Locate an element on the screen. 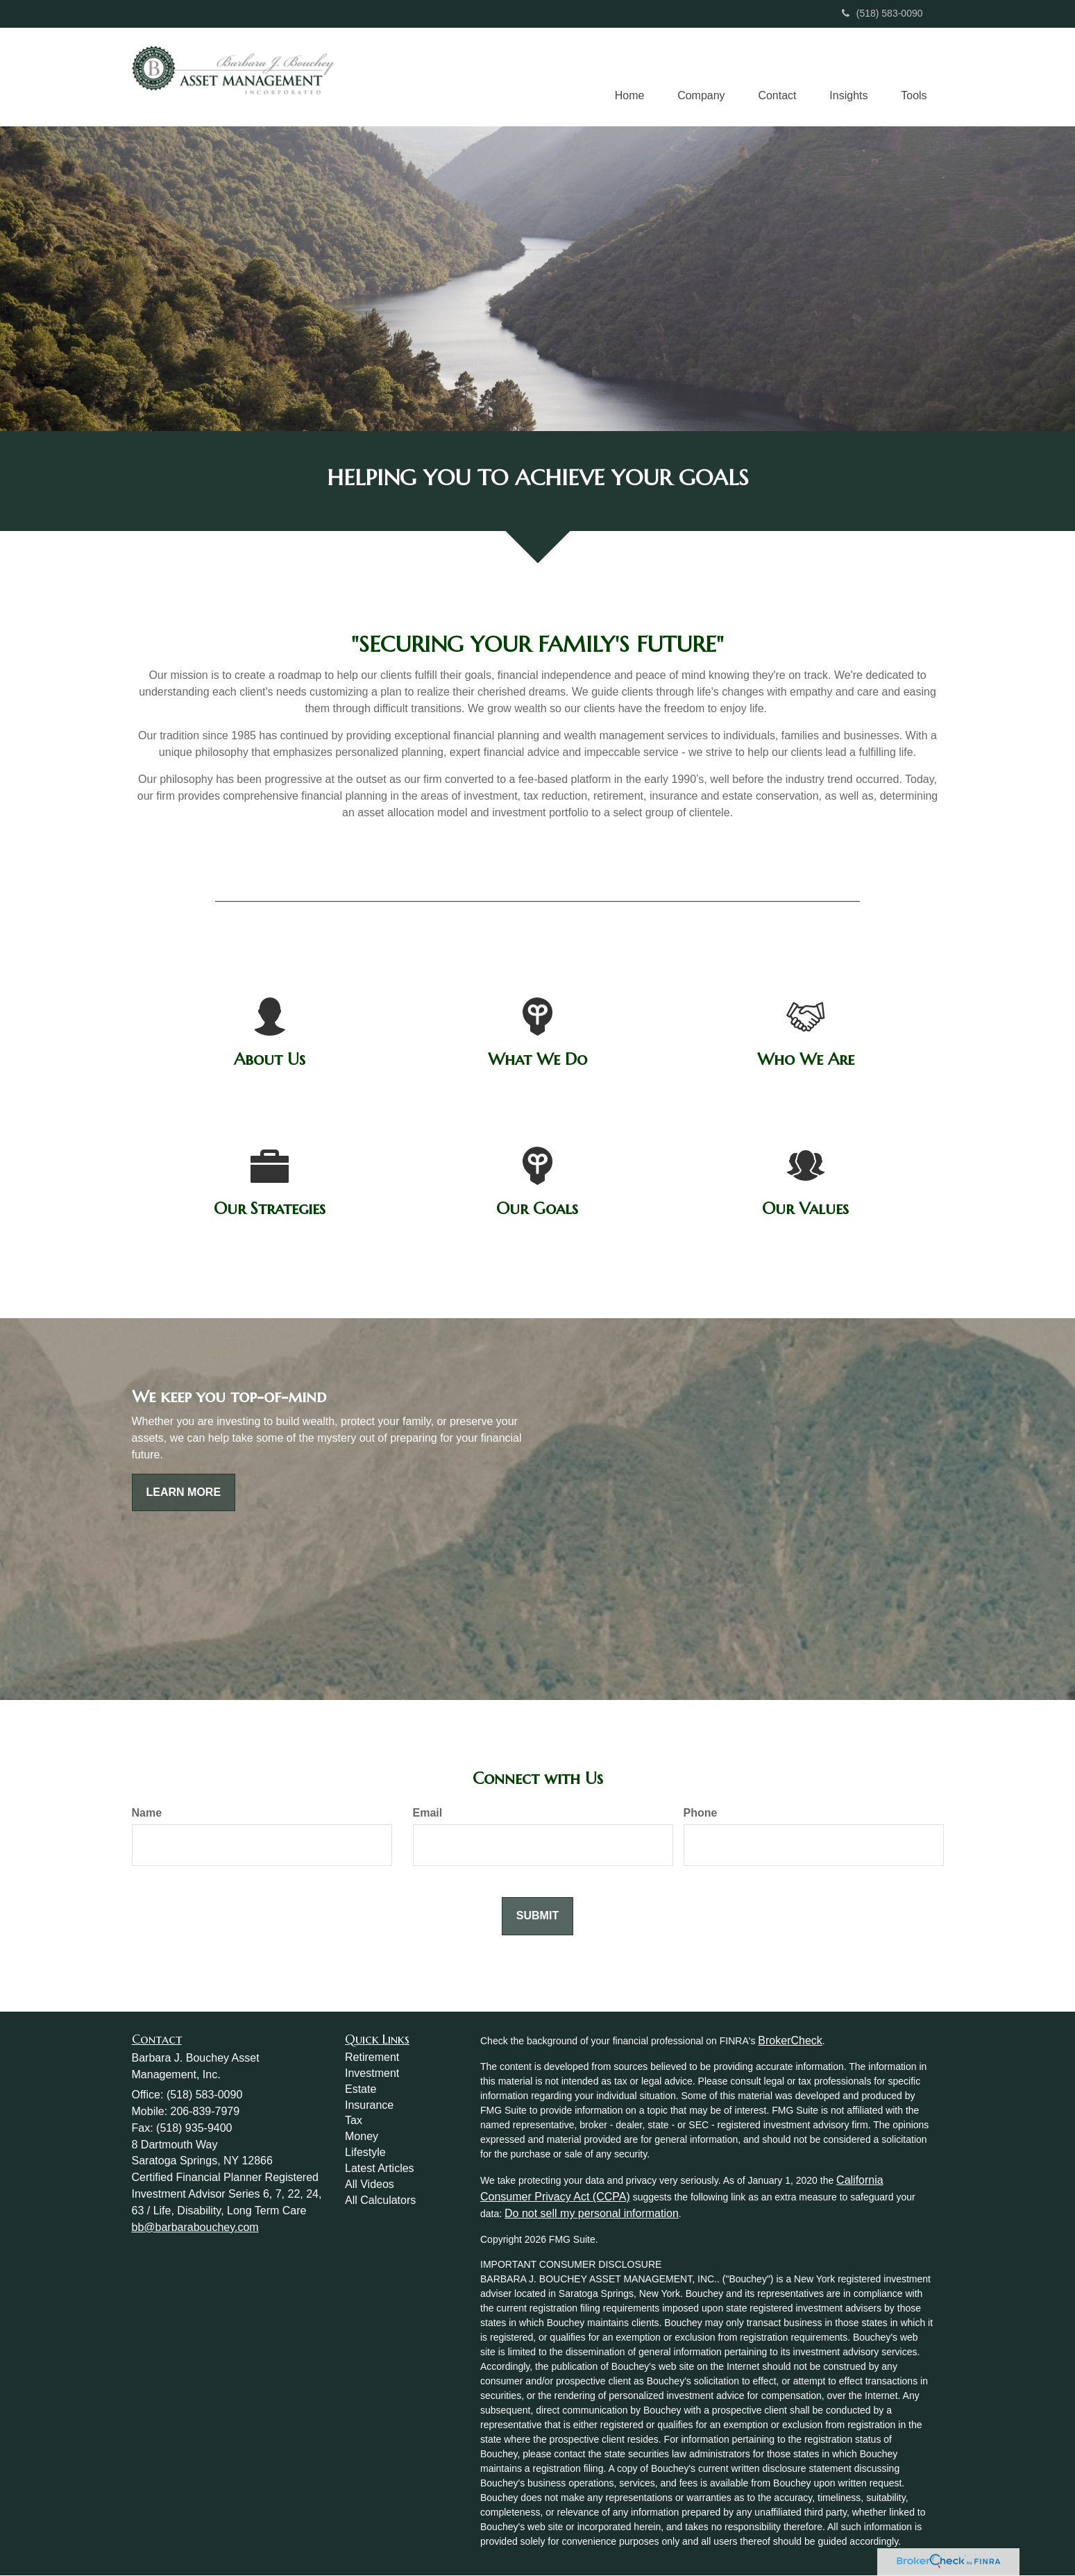 The height and width of the screenshot is (2576, 1075). Do not sell my personal information is located at coordinates (592, 2214).